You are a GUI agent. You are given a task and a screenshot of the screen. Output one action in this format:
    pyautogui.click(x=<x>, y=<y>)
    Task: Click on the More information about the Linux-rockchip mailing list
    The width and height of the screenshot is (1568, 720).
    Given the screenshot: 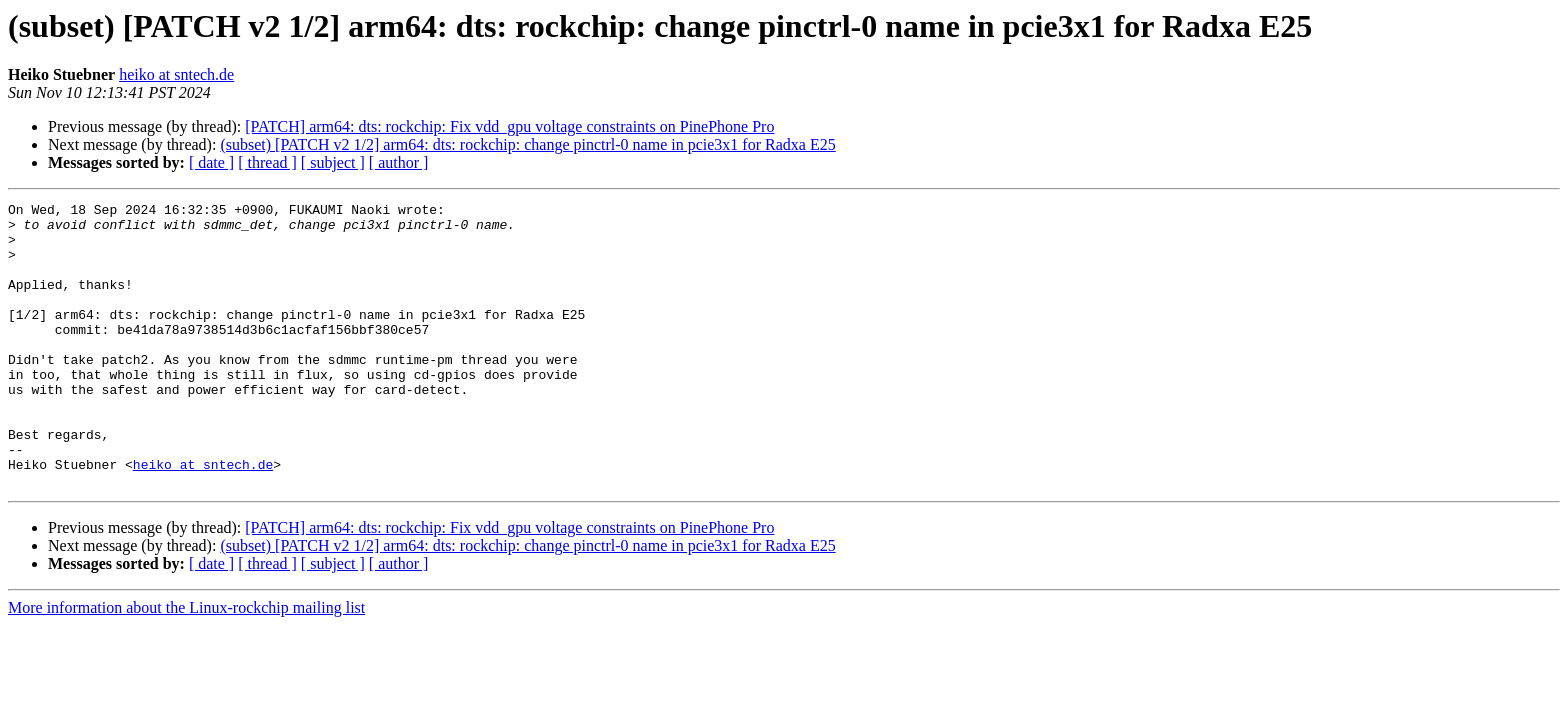 What is the action you would take?
    pyautogui.click(x=186, y=664)
    